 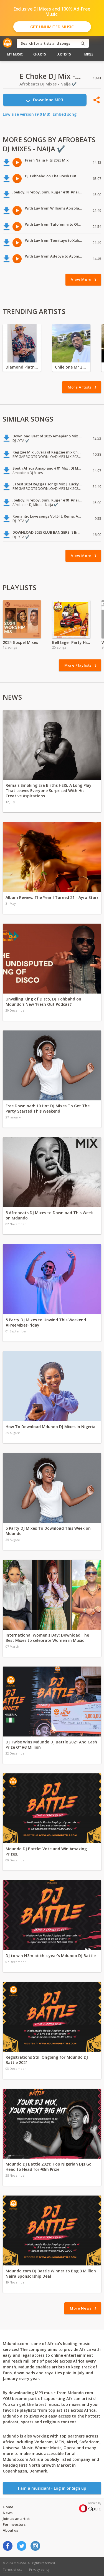 I want to click on My Music, so click(x=15, y=54).